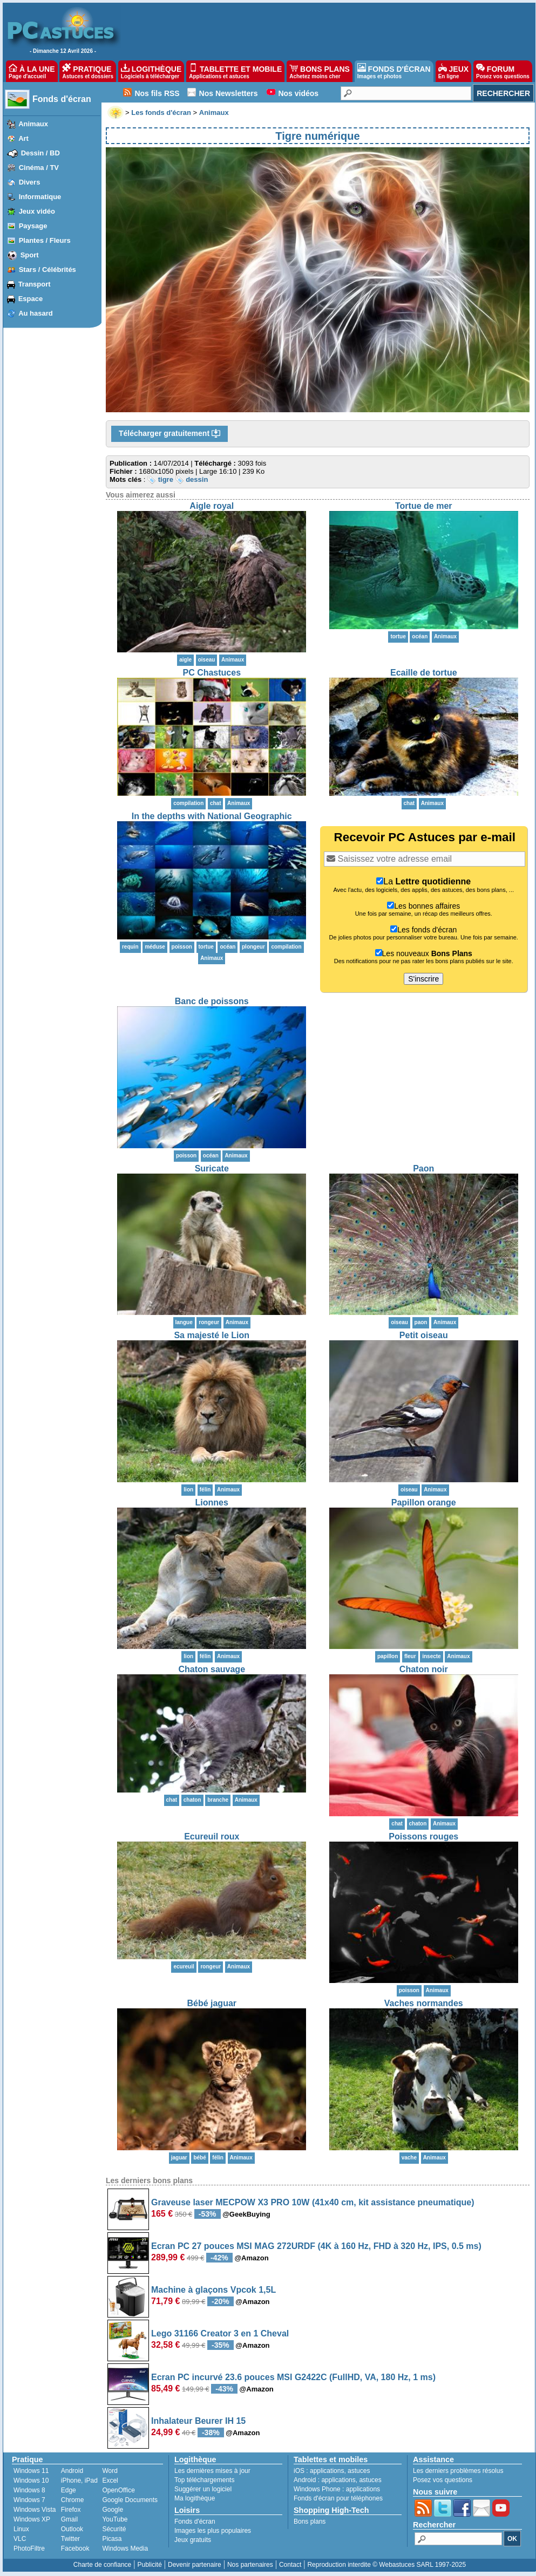 This screenshot has height=2576, width=536. What do you see at coordinates (118, 2490) in the screenshot?
I see `OpenOffice` at bounding box center [118, 2490].